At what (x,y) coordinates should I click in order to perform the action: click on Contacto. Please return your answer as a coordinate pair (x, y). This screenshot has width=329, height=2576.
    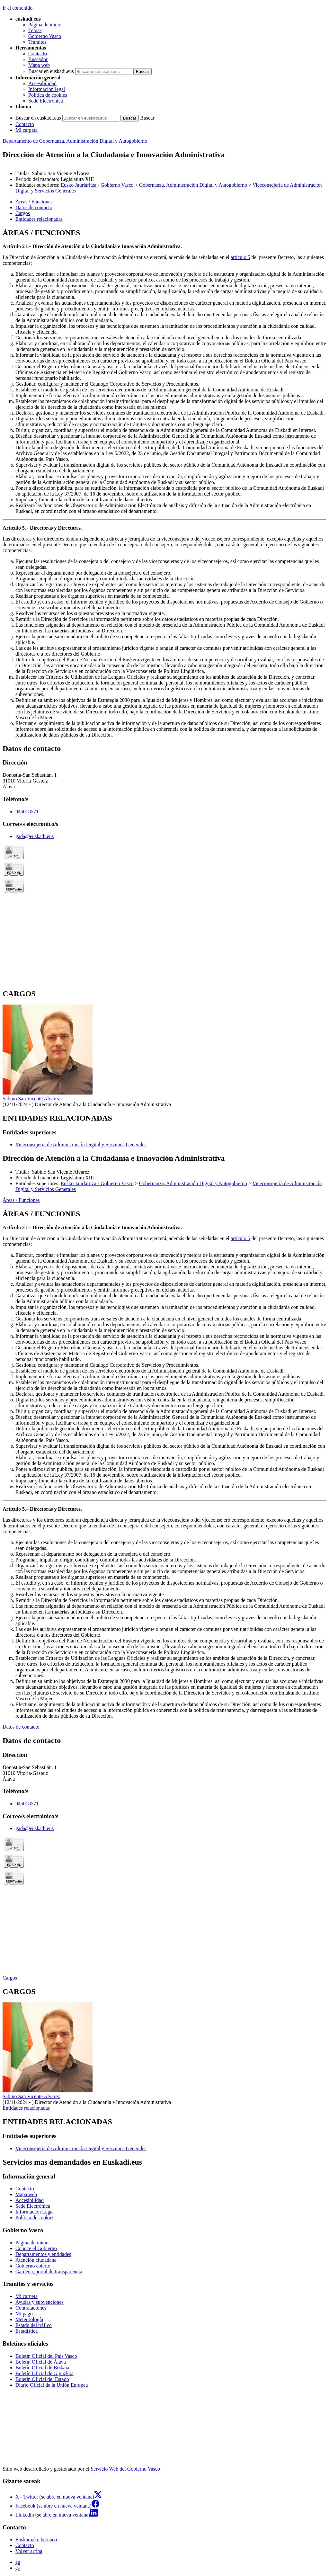
    Looking at the image, I should click on (37, 53).